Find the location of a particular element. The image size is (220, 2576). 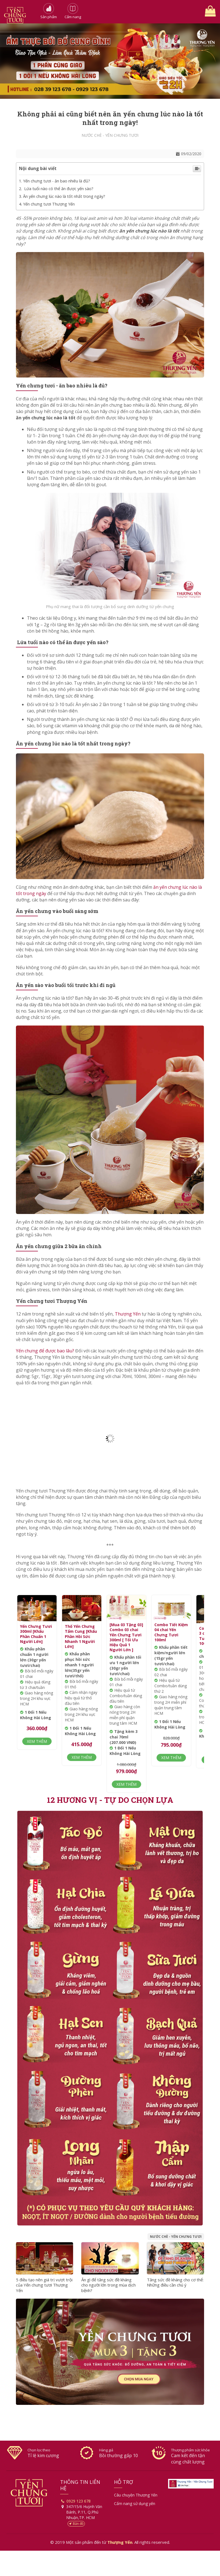

Yến chưng tươi - ăn bao nhiêu là đủ? is located at coordinates (56, 181).